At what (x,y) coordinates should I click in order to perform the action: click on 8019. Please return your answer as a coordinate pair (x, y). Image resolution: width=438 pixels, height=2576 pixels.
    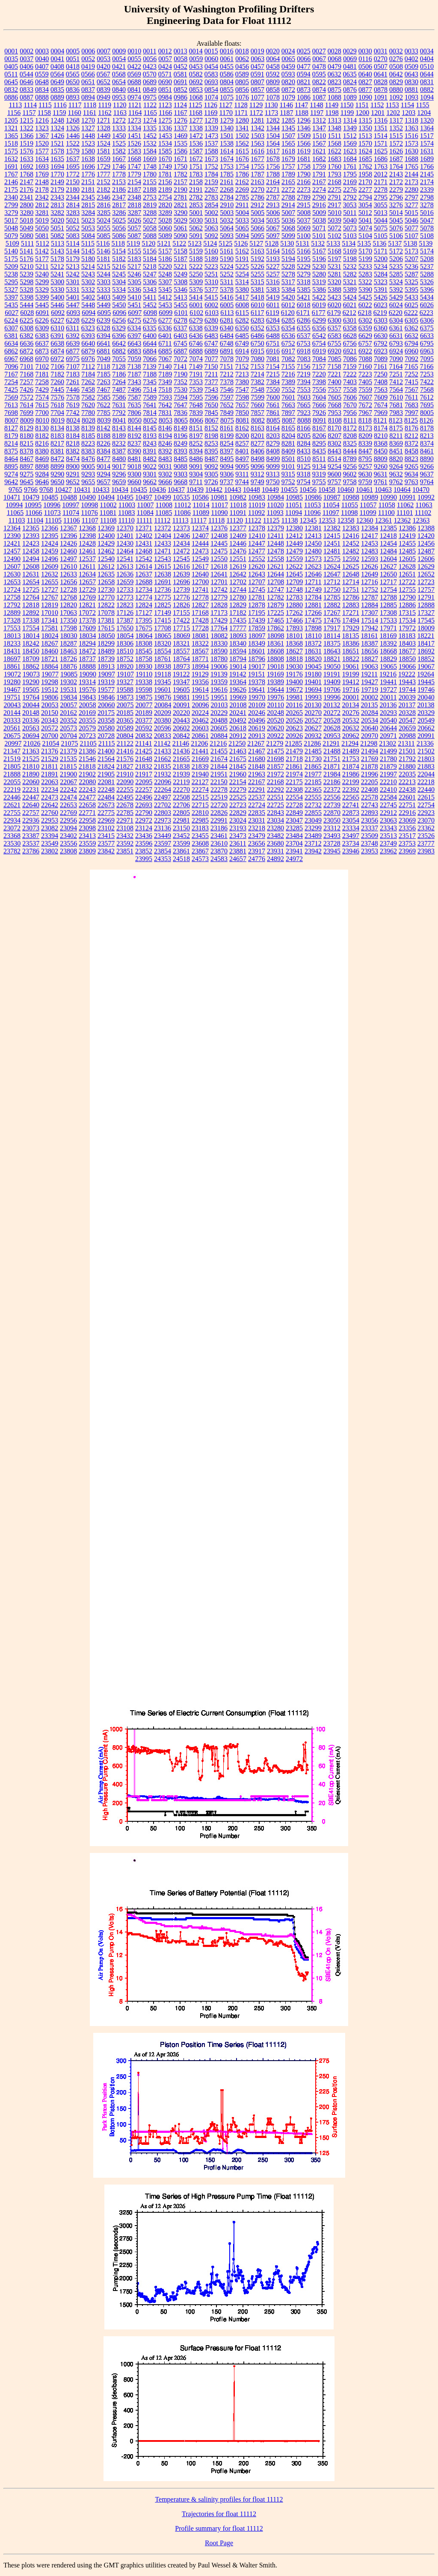
    Looking at the image, I should click on (58, 420).